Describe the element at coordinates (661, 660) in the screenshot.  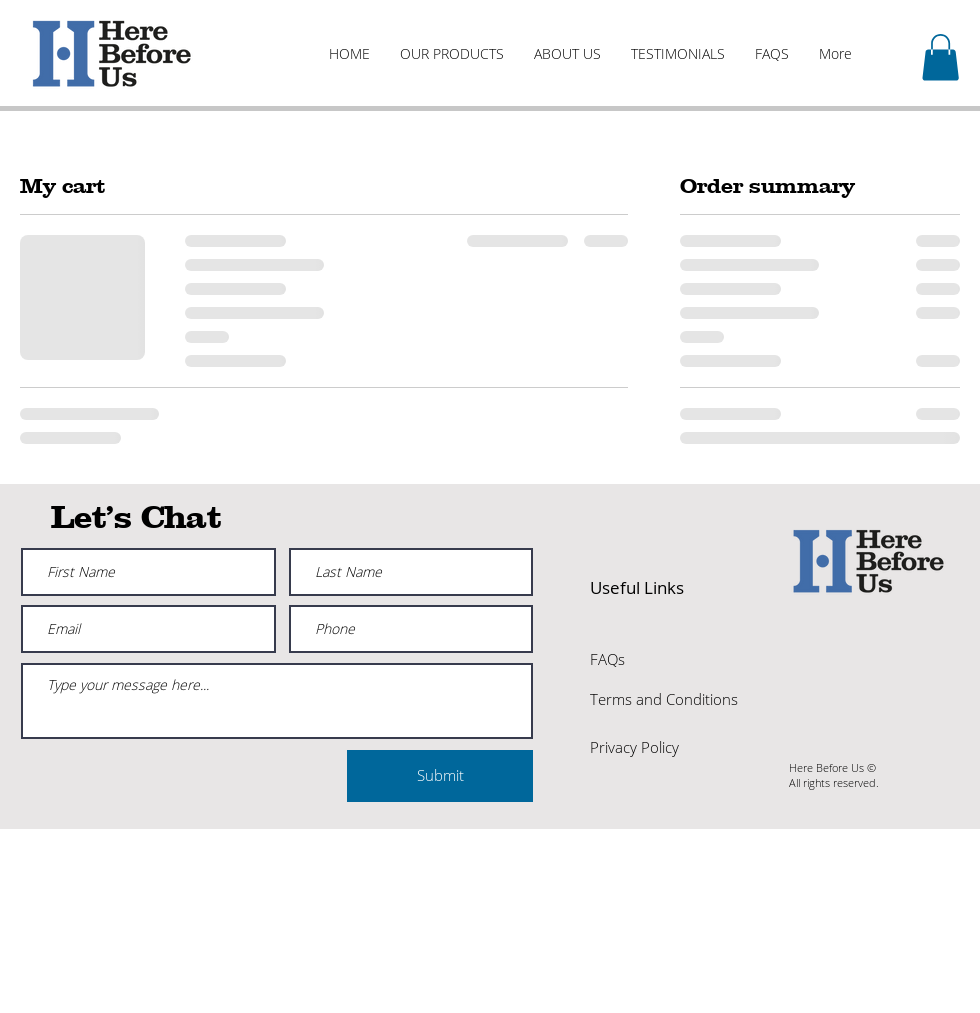
I see `[FAQs]` at that location.